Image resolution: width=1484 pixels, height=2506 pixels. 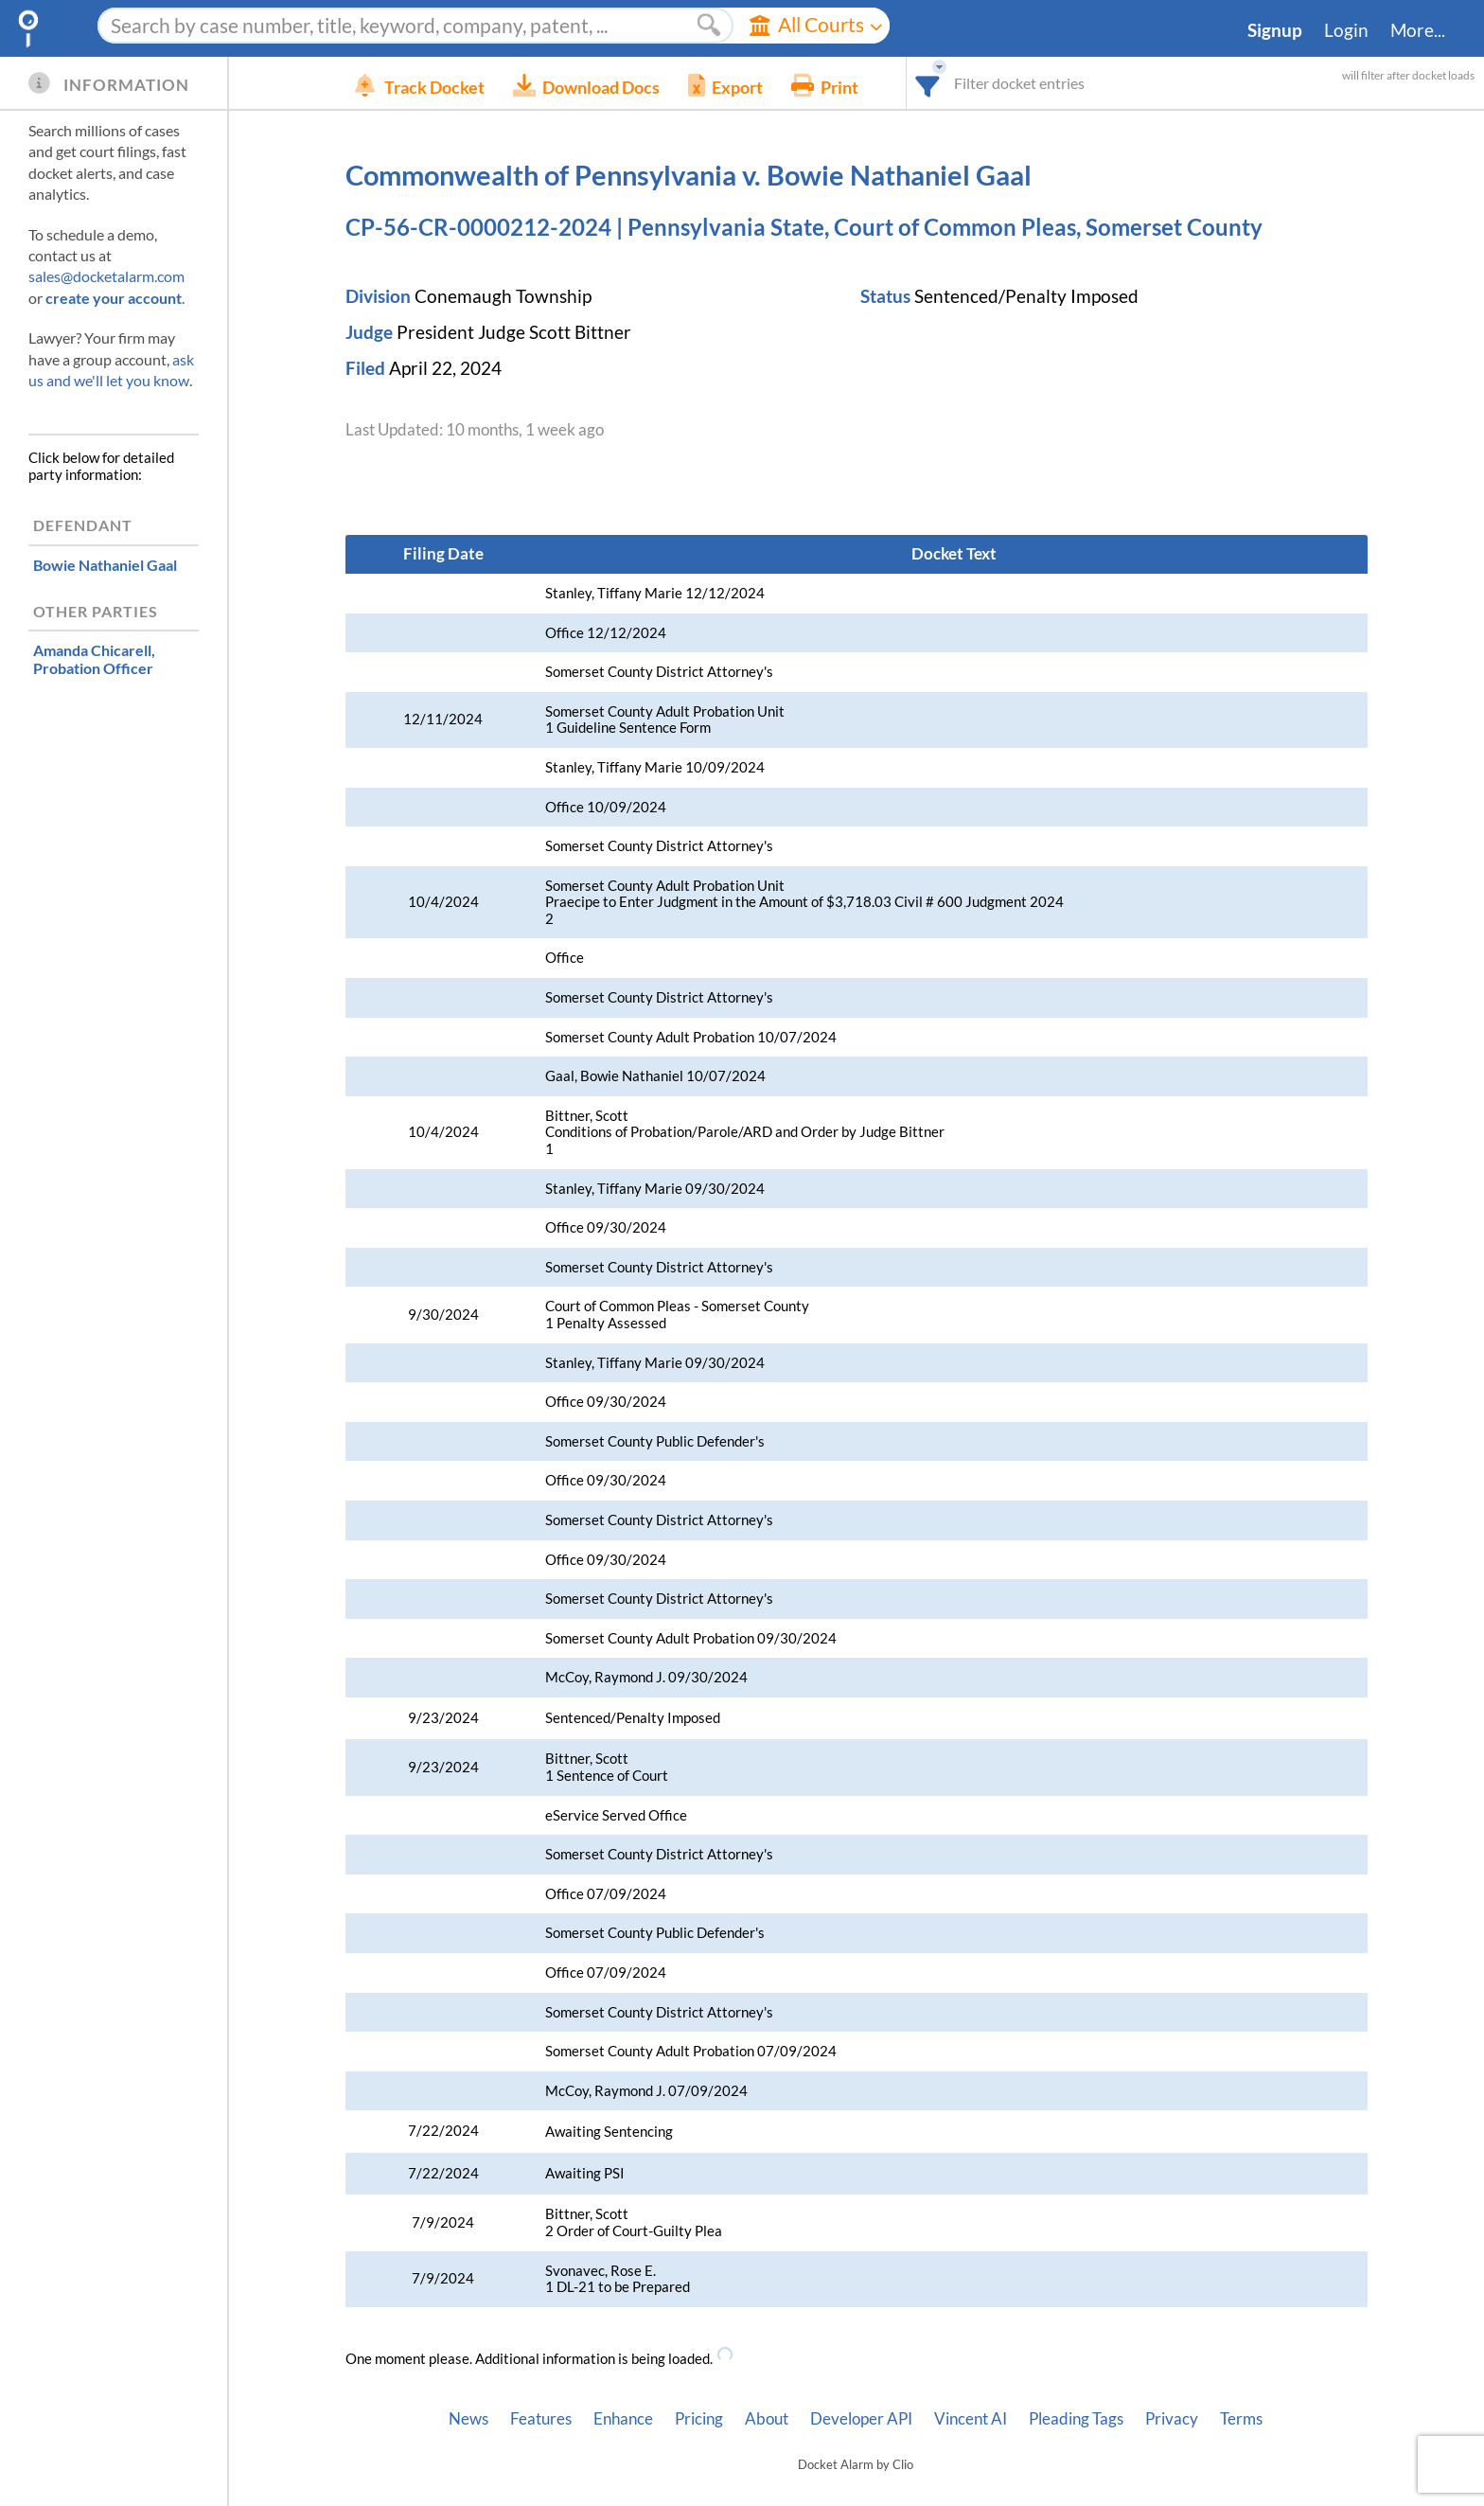 What do you see at coordinates (468, 2418) in the screenshot?
I see `News` at bounding box center [468, 2418].